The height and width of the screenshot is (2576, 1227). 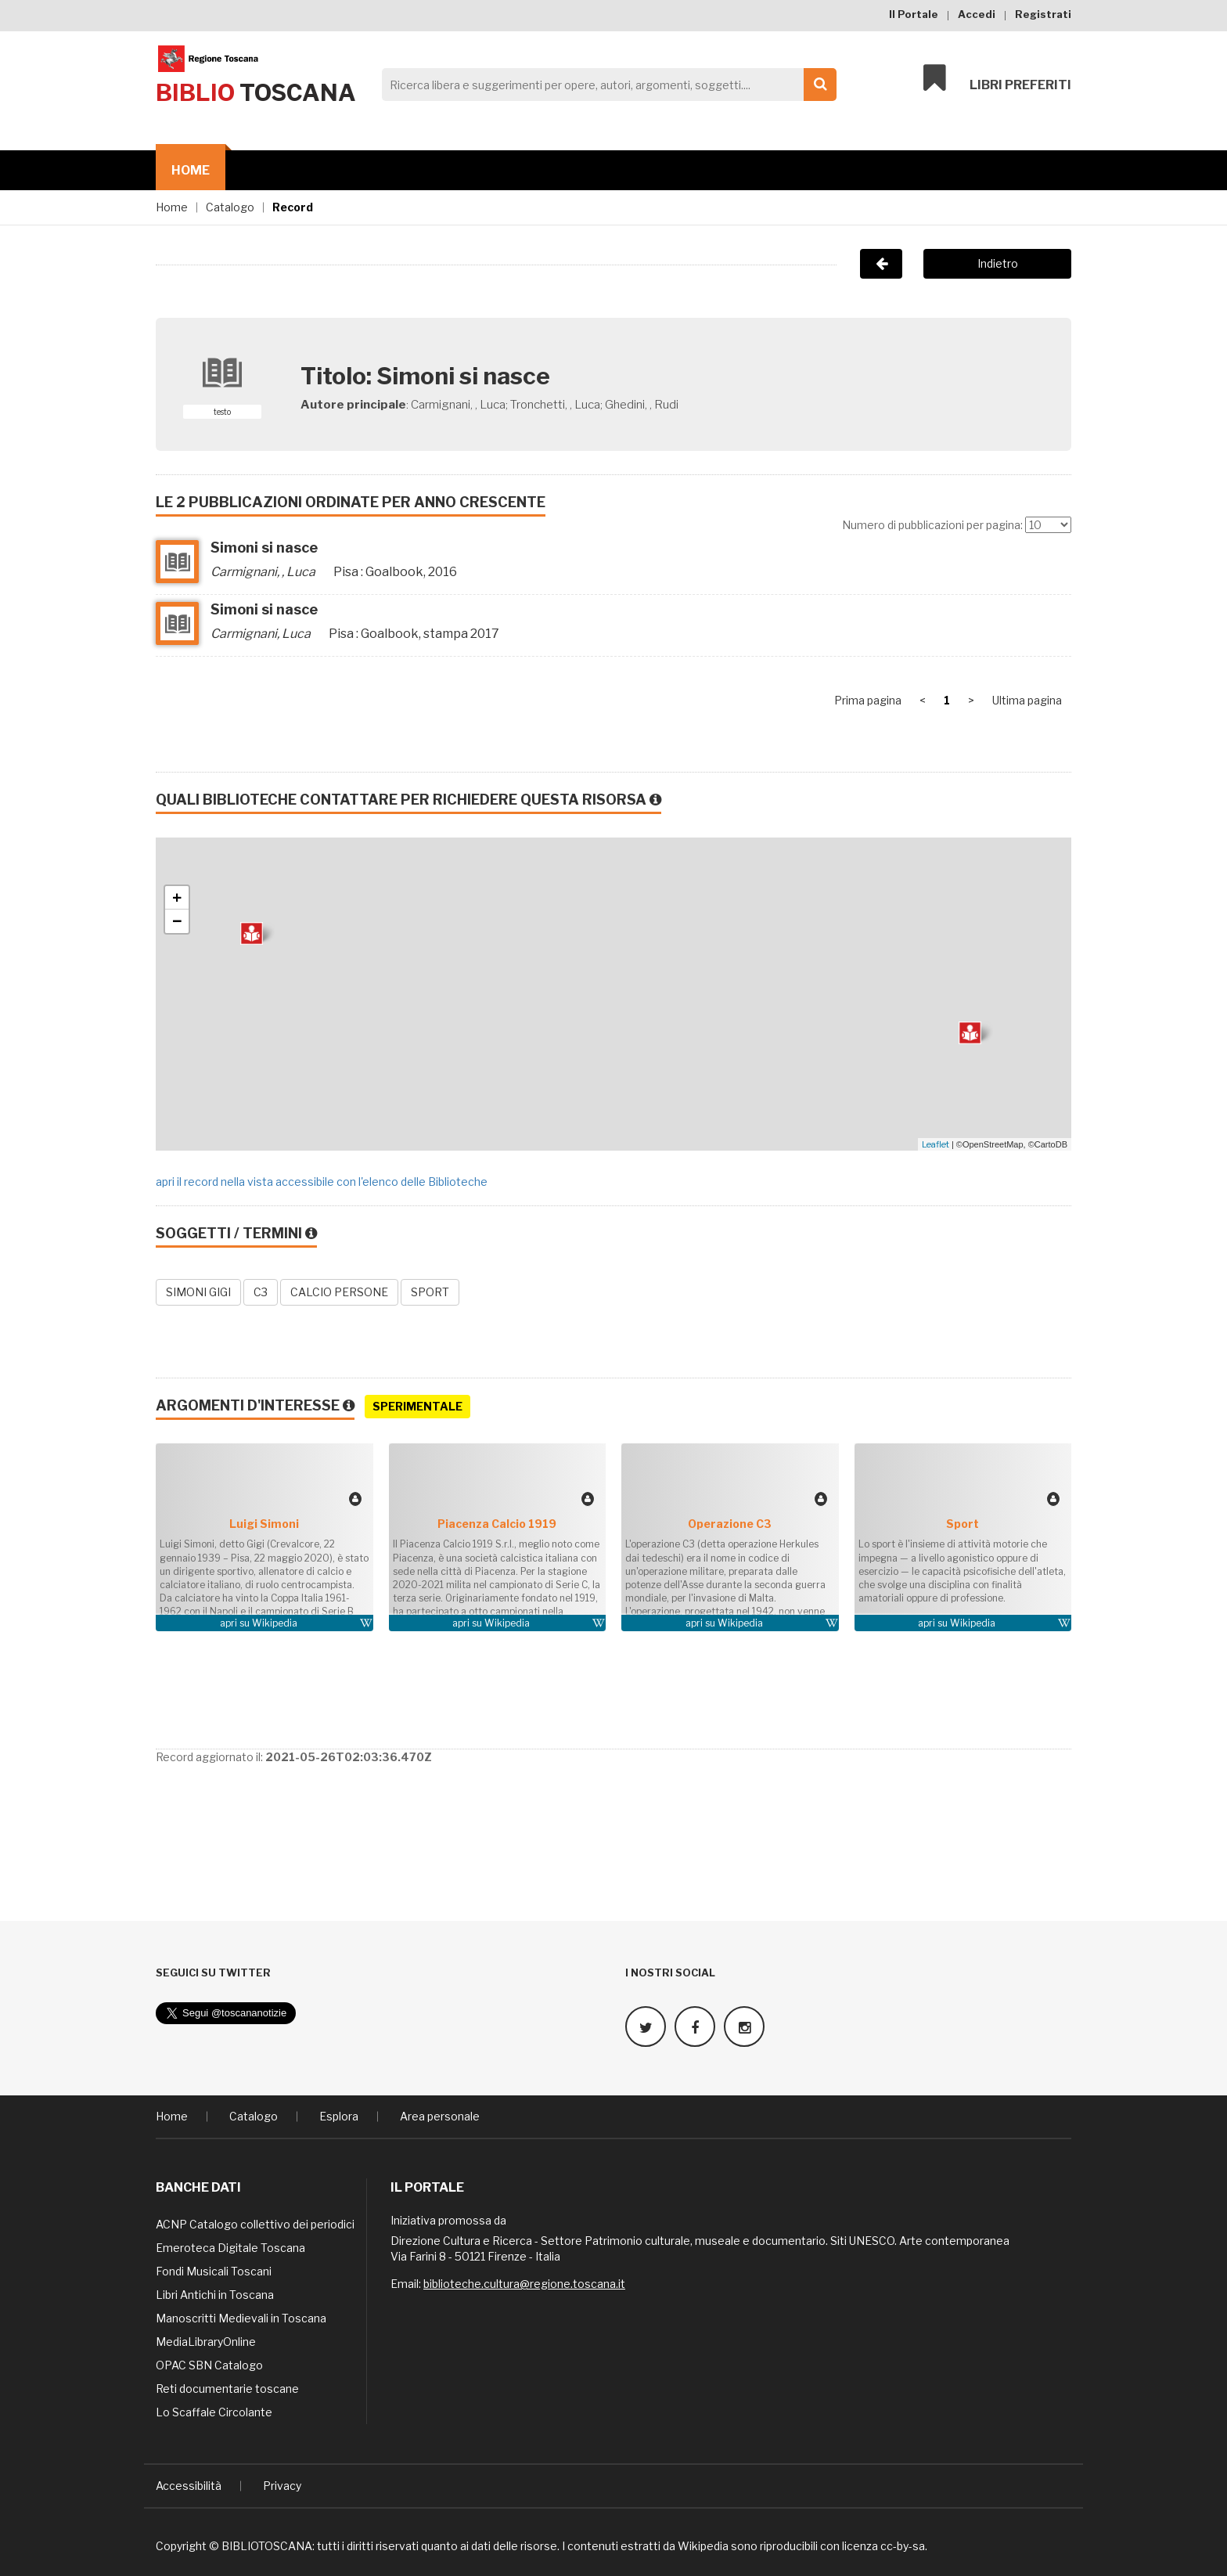 I want to click on − [button], so click(x=177, y=921).